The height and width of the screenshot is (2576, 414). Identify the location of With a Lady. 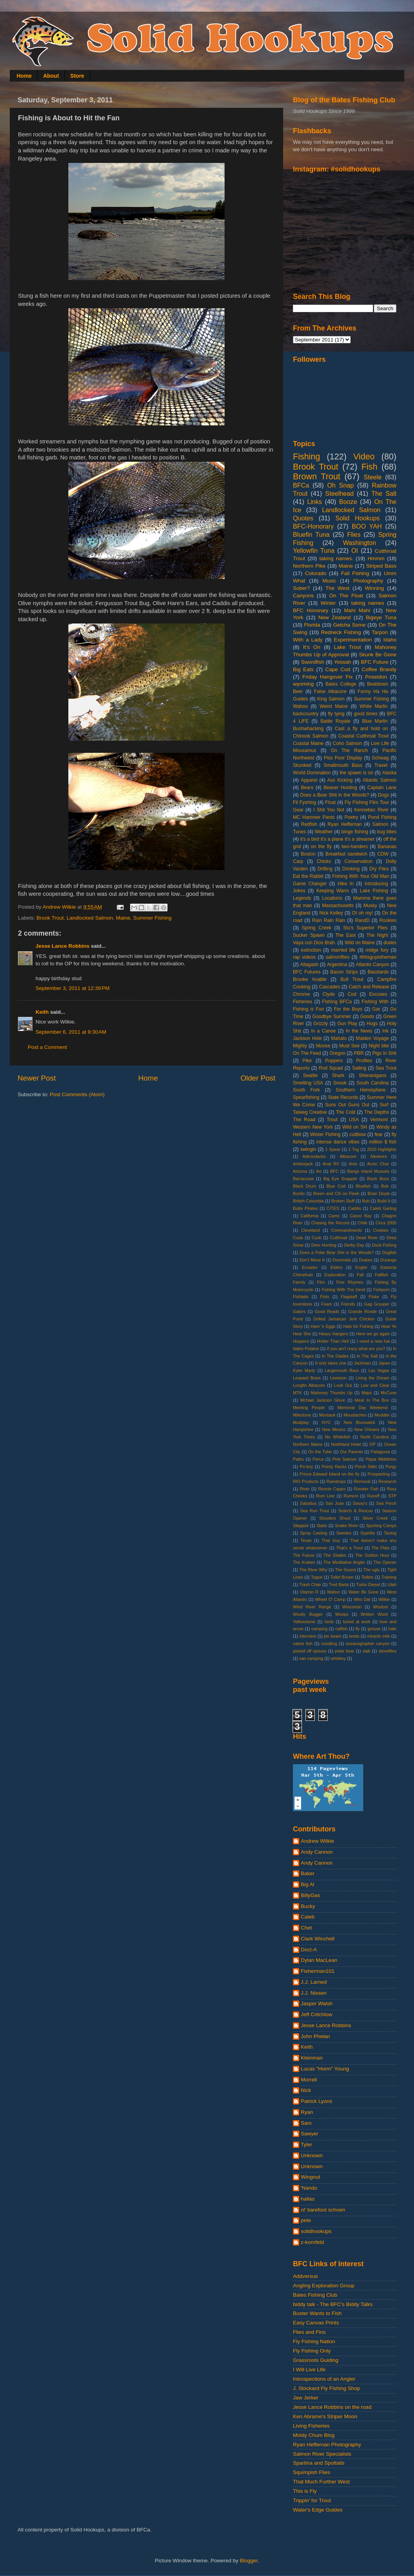
(308, 640).